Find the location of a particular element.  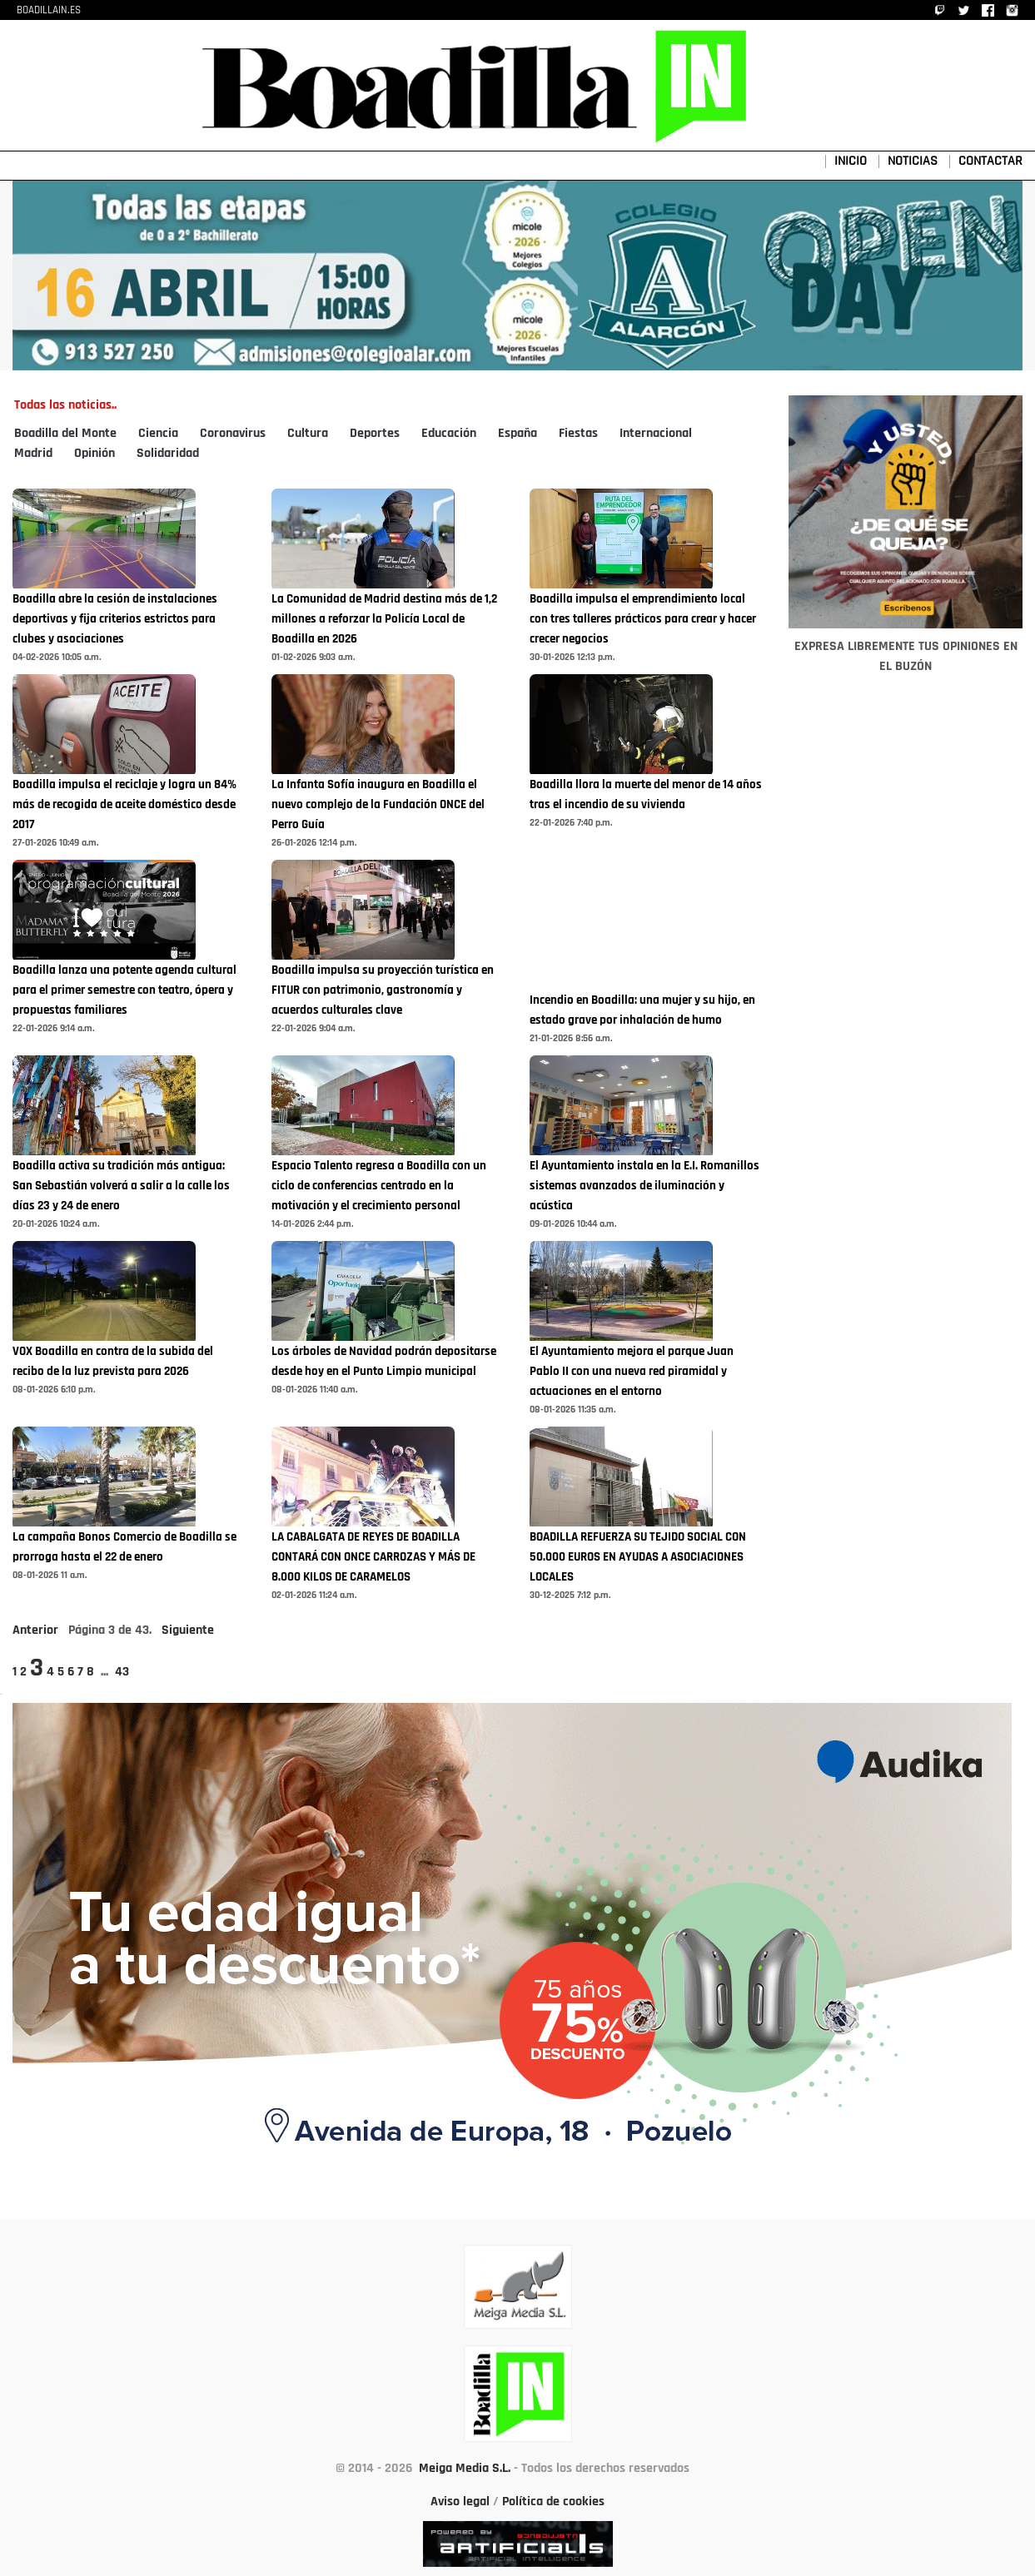

El Ayuntamiento mejora el parque Juan Pablo II con una nueva red piramidal y actuaciones en el entorno is located at coordinates (632, 1372).